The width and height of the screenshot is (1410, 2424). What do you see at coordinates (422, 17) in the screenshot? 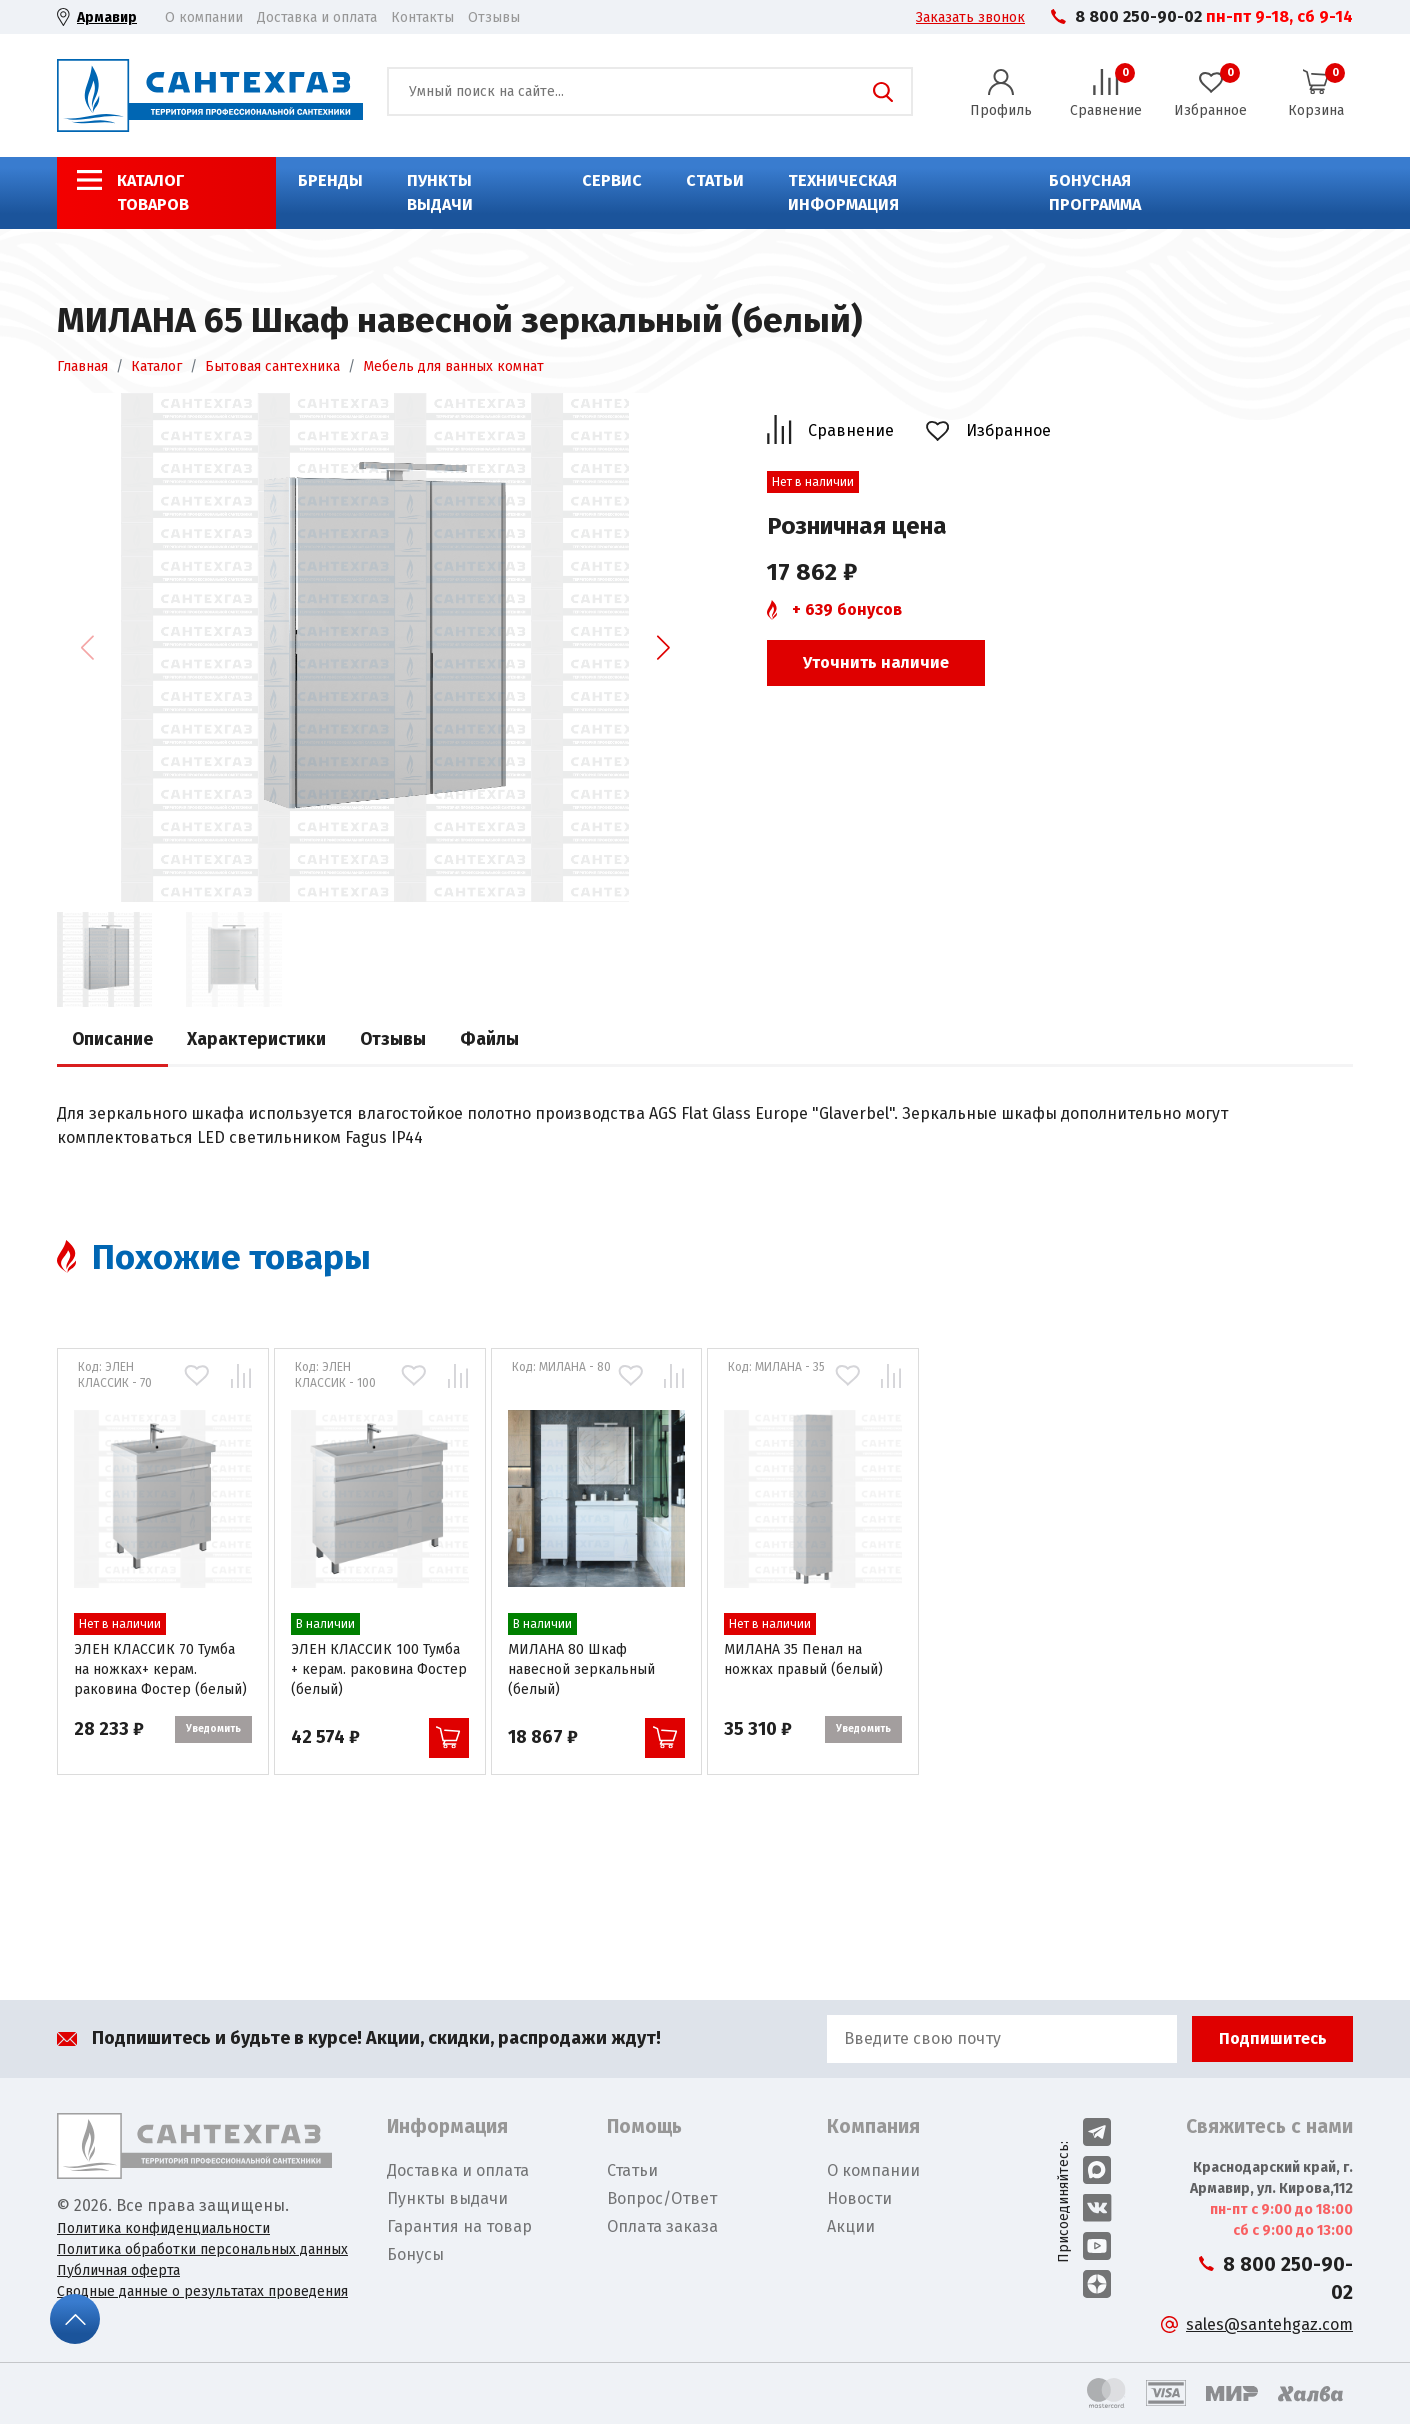
I see `Контакты` at bounding box center [422, 17].